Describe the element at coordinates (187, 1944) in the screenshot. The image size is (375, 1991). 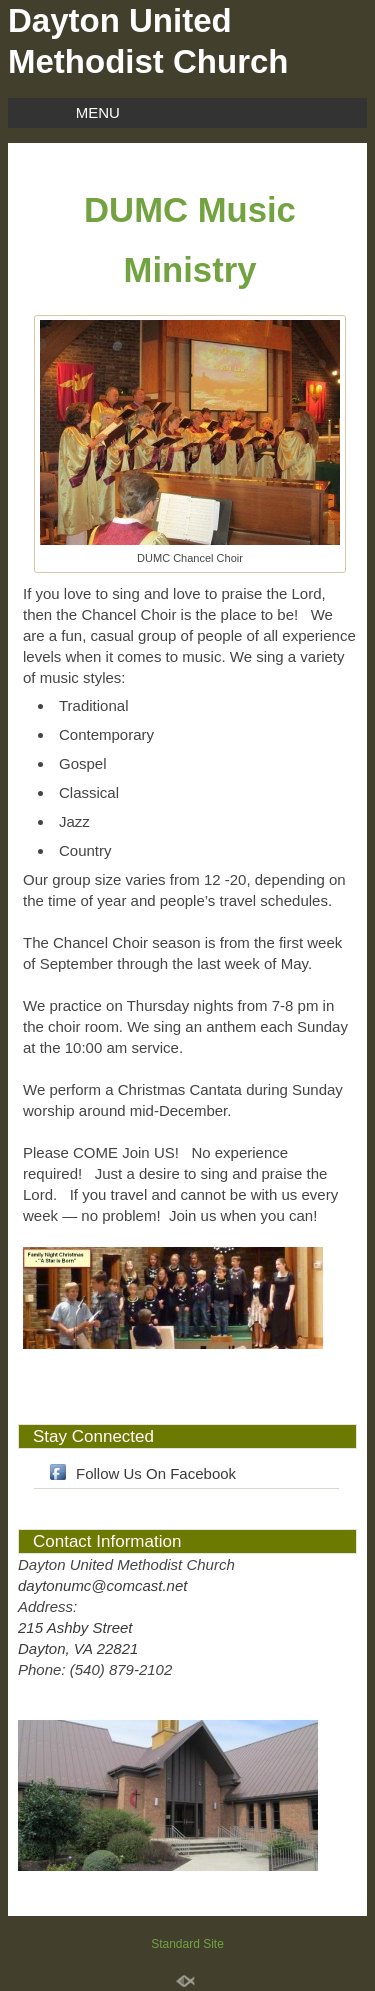
I see `Standard Site` at that location.